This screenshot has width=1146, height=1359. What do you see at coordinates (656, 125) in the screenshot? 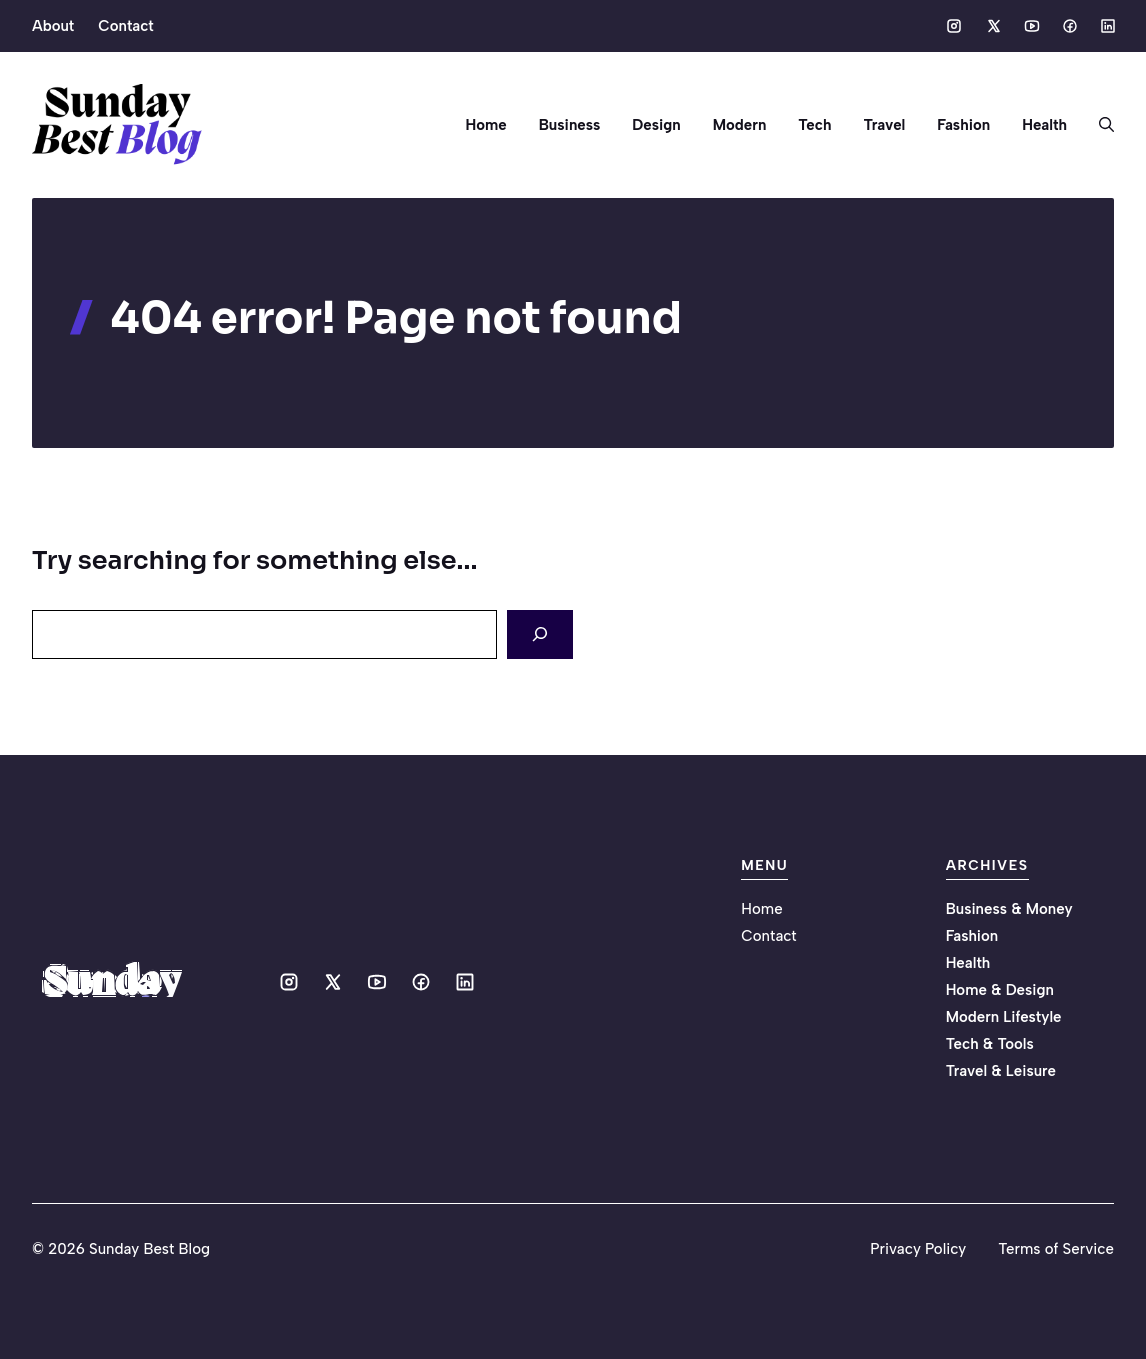
I see `Design` at bounding box center [656, 125].